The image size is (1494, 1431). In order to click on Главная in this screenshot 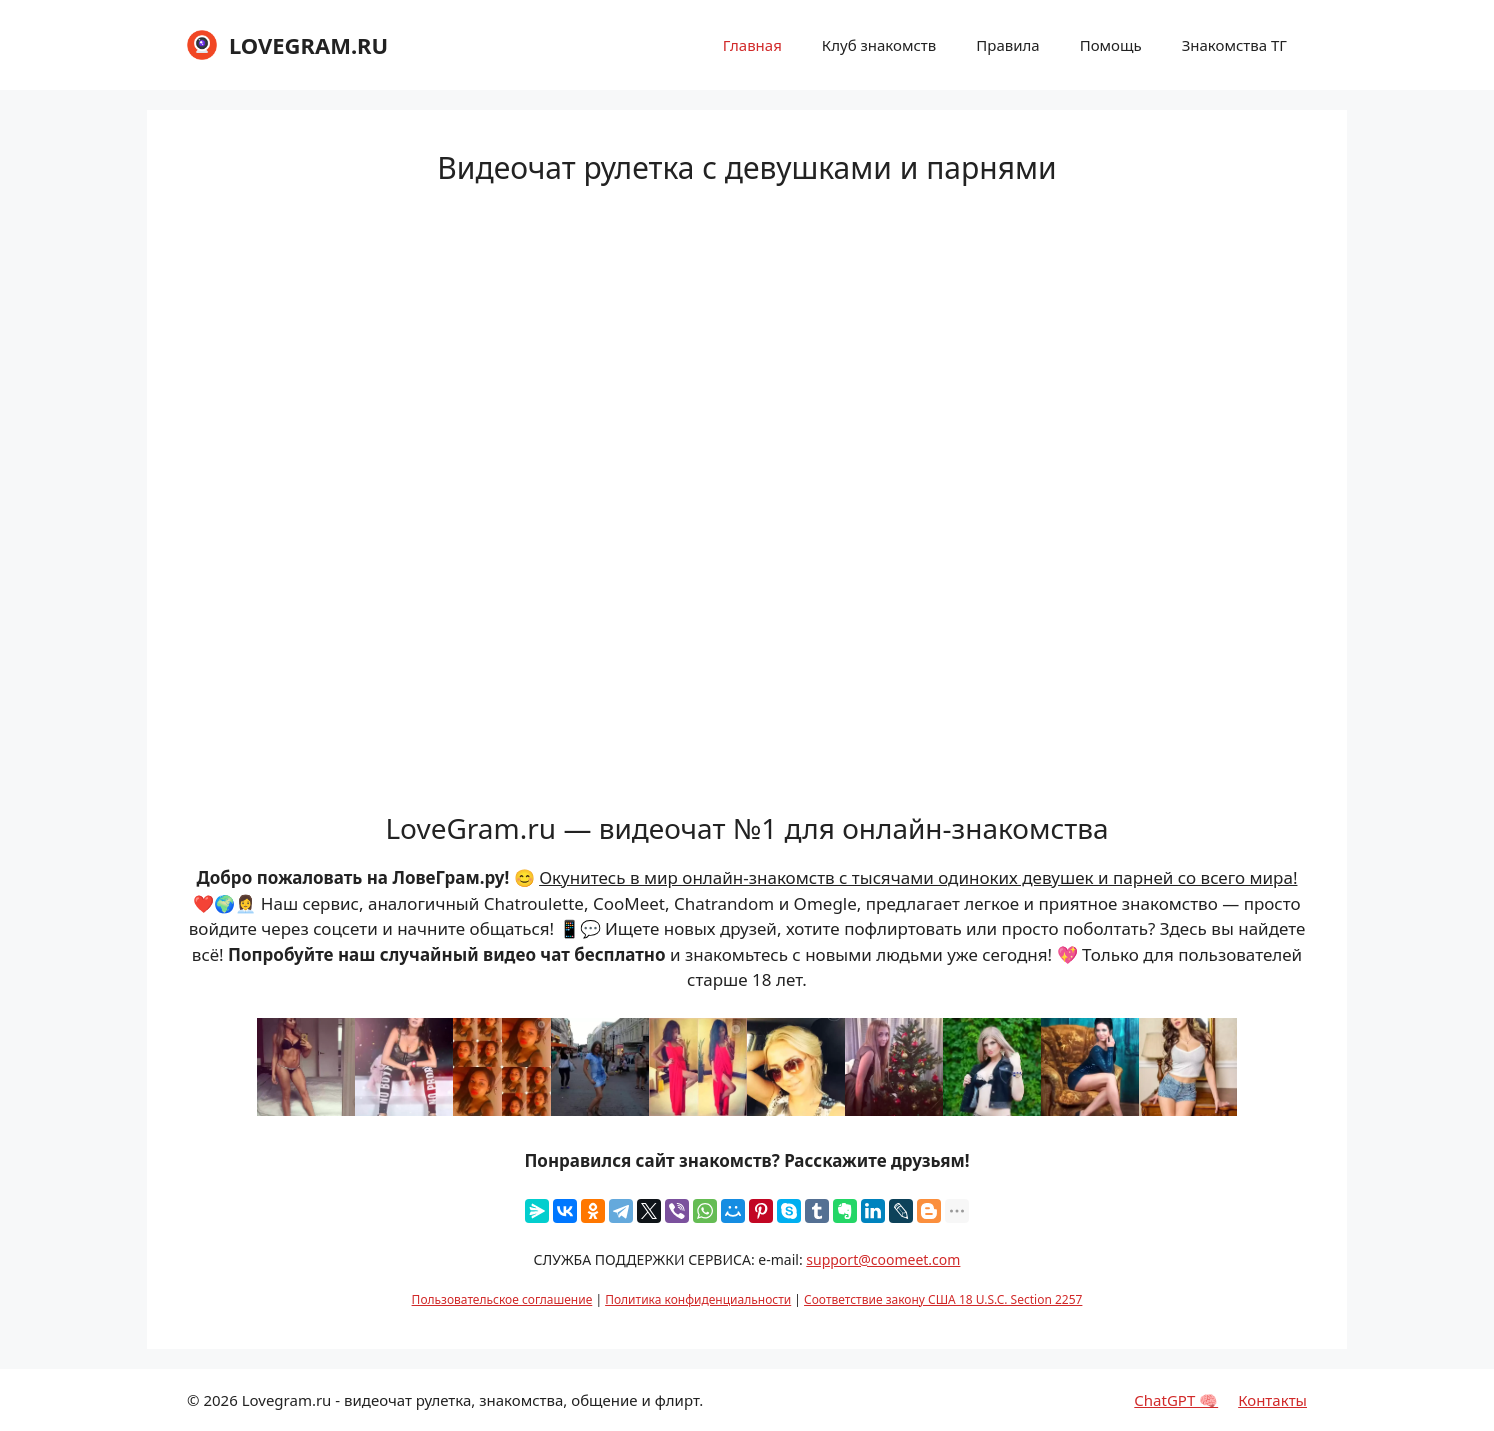, I will do `click(752, 45)`.